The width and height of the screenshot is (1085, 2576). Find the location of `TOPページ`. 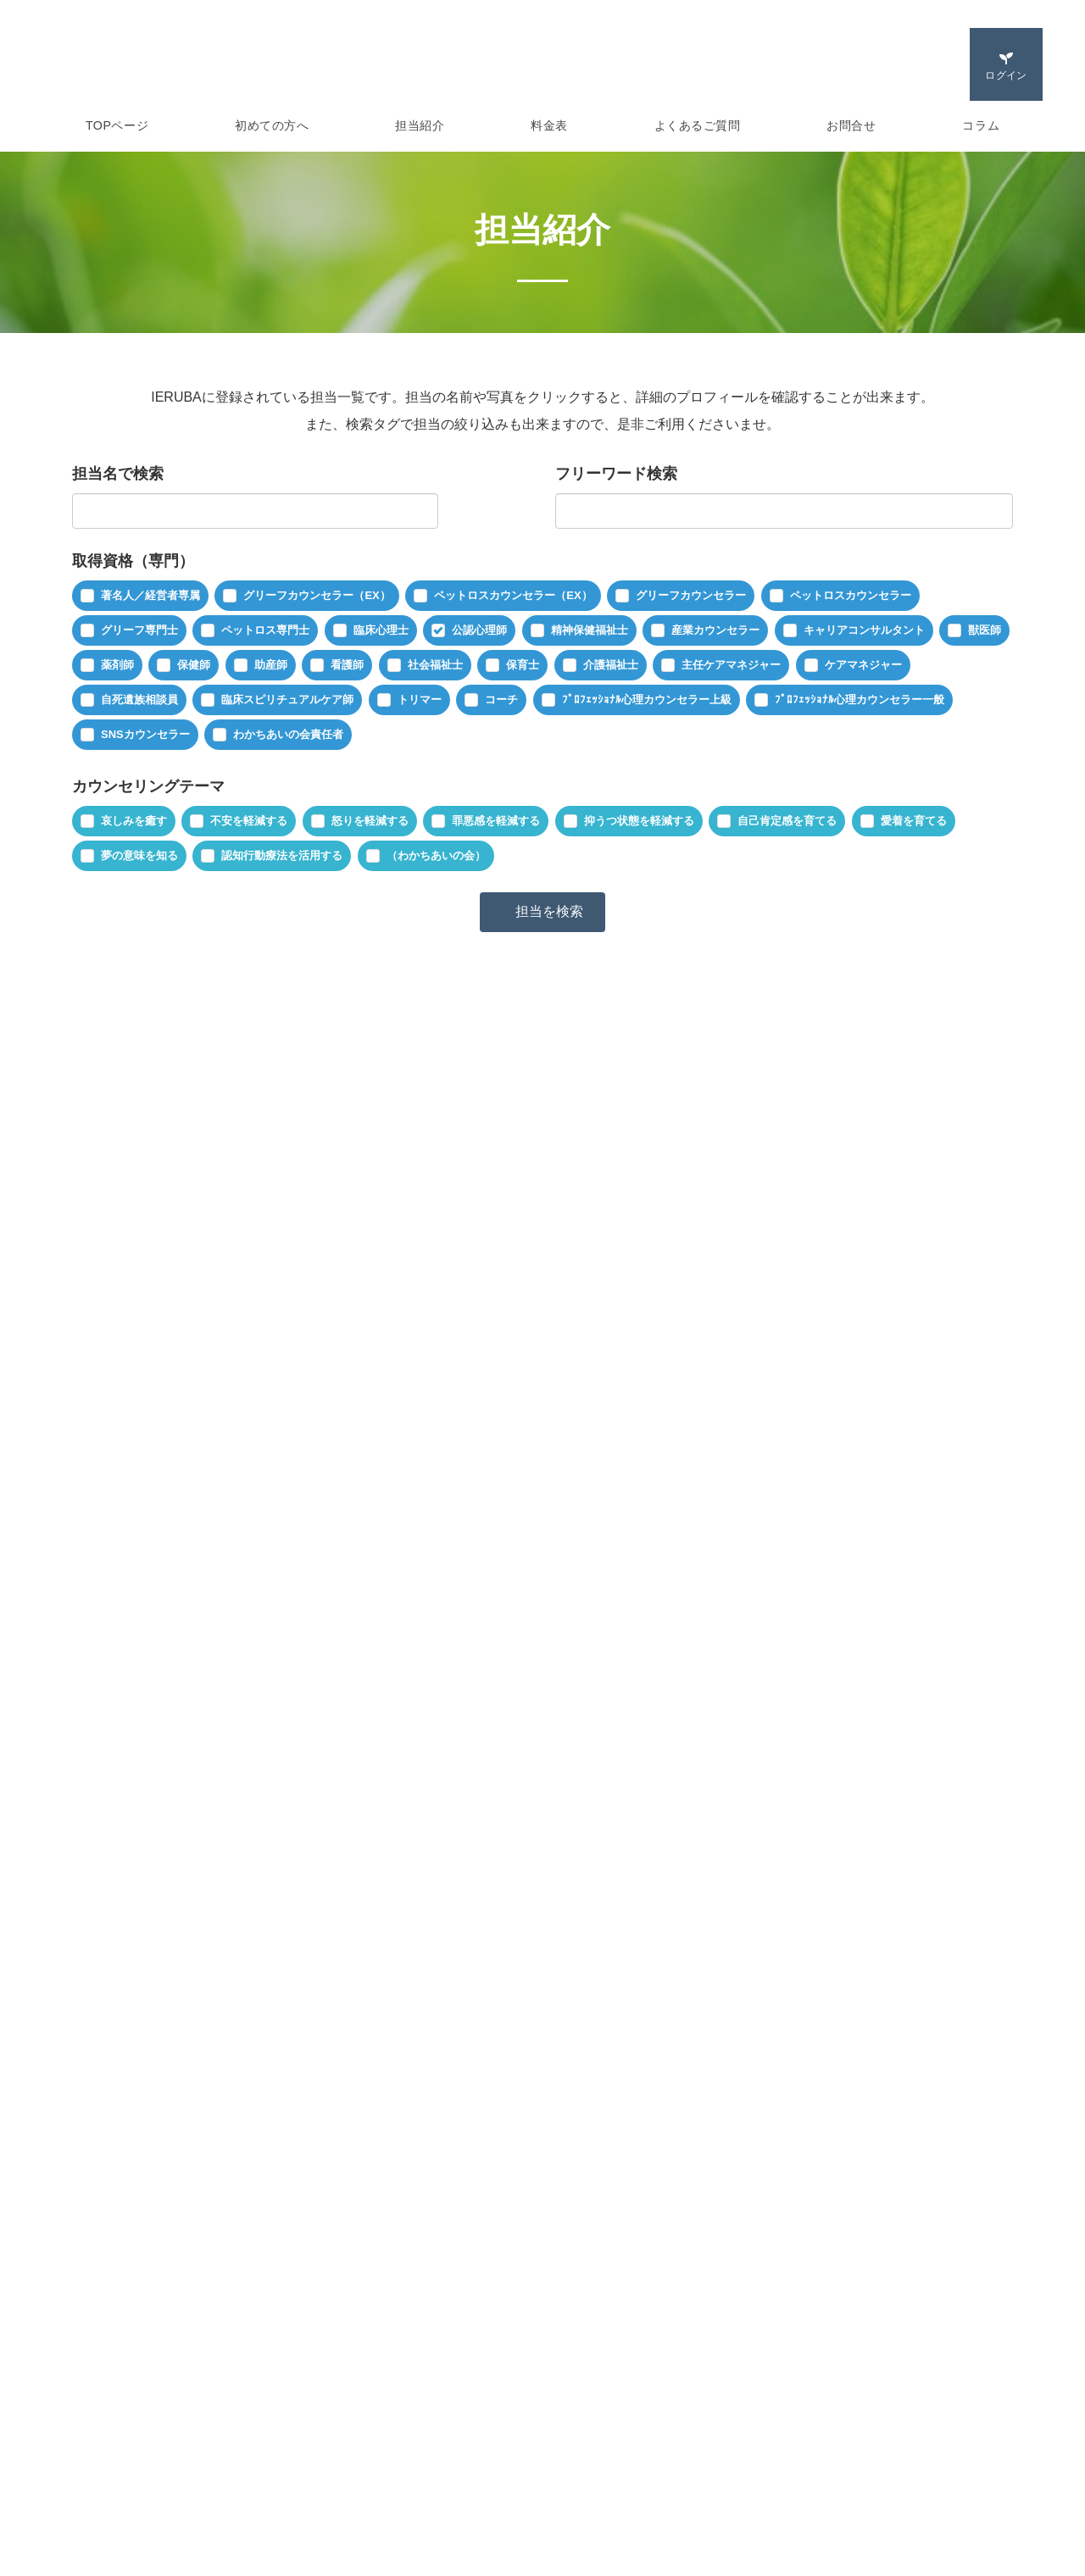

TOPページ is located at coordinates (117, 125).